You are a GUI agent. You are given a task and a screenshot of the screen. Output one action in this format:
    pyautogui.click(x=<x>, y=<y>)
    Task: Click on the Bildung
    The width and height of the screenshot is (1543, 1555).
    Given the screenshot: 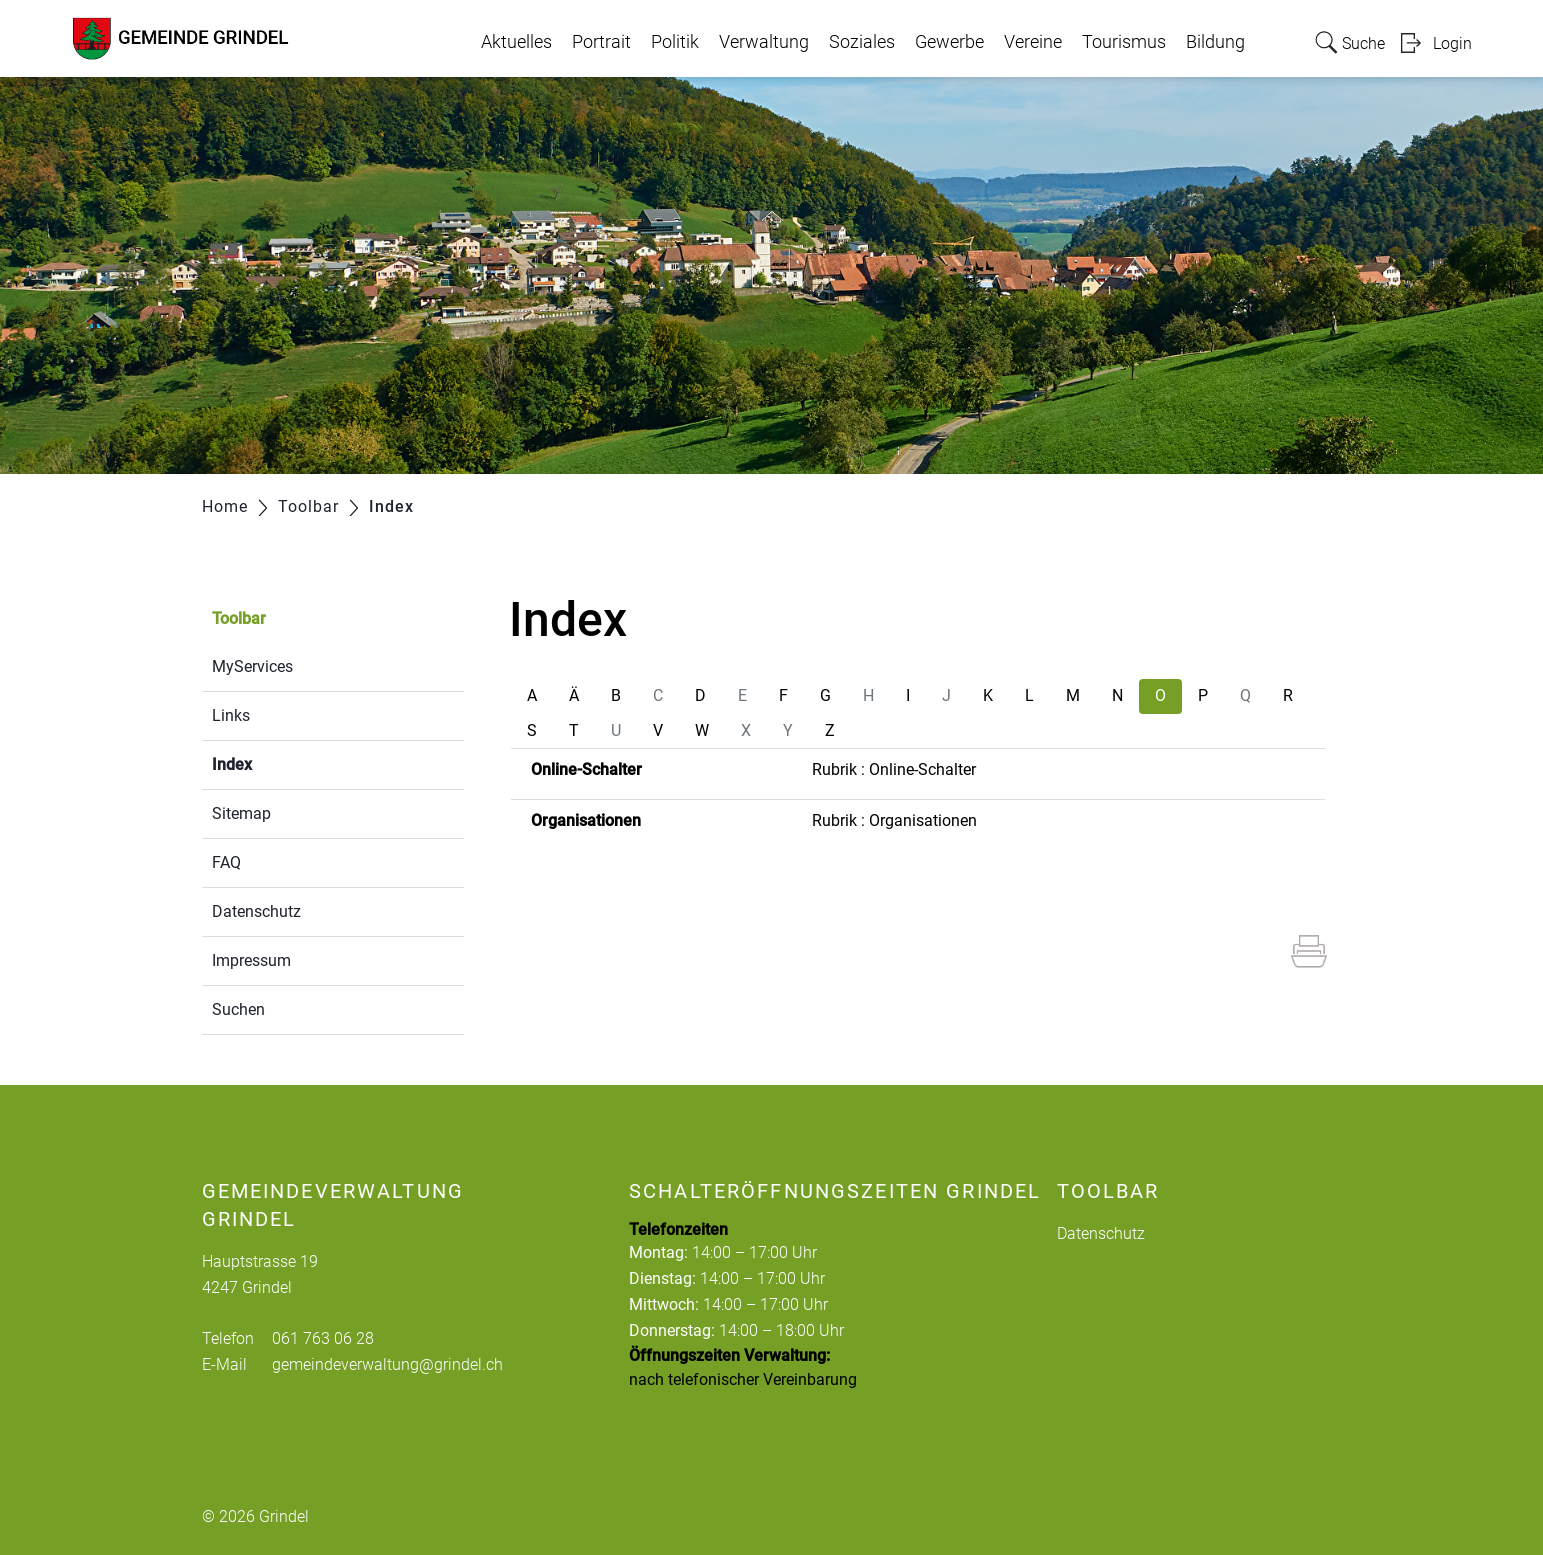 What is the action you would take?
    pyautogui.click(x=1215, y=42)
    